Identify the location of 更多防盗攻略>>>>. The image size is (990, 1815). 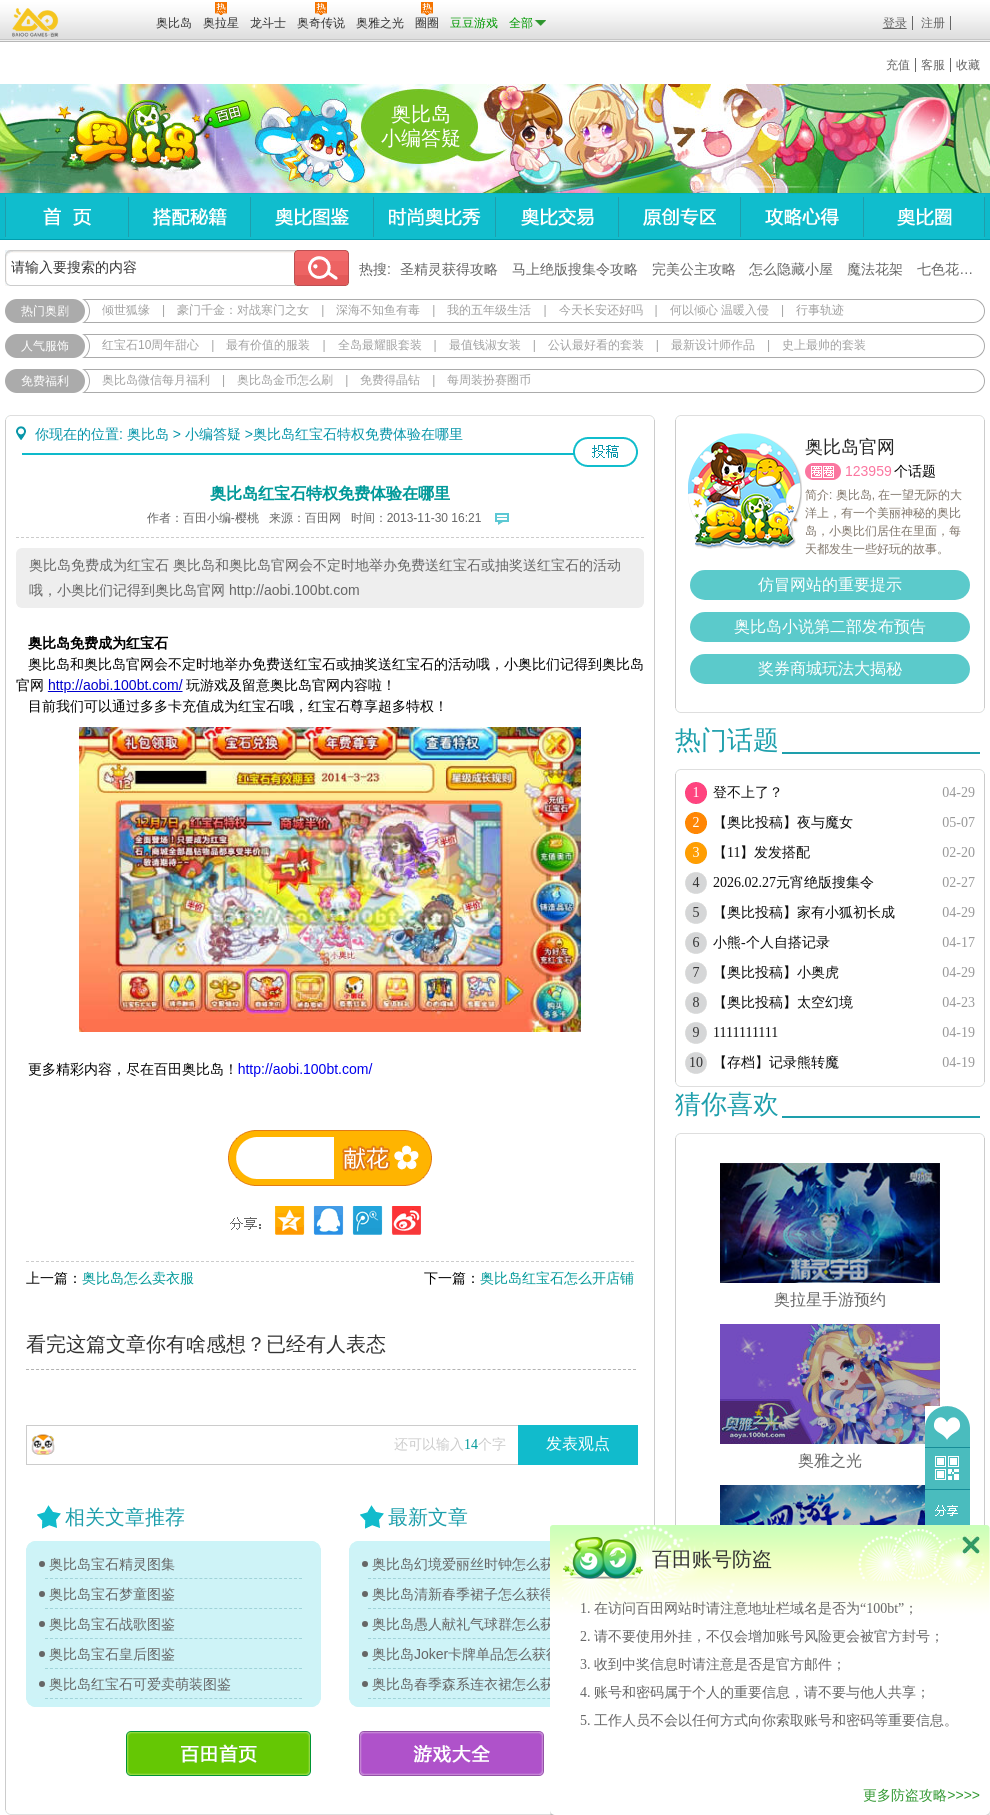
(921, 1795).